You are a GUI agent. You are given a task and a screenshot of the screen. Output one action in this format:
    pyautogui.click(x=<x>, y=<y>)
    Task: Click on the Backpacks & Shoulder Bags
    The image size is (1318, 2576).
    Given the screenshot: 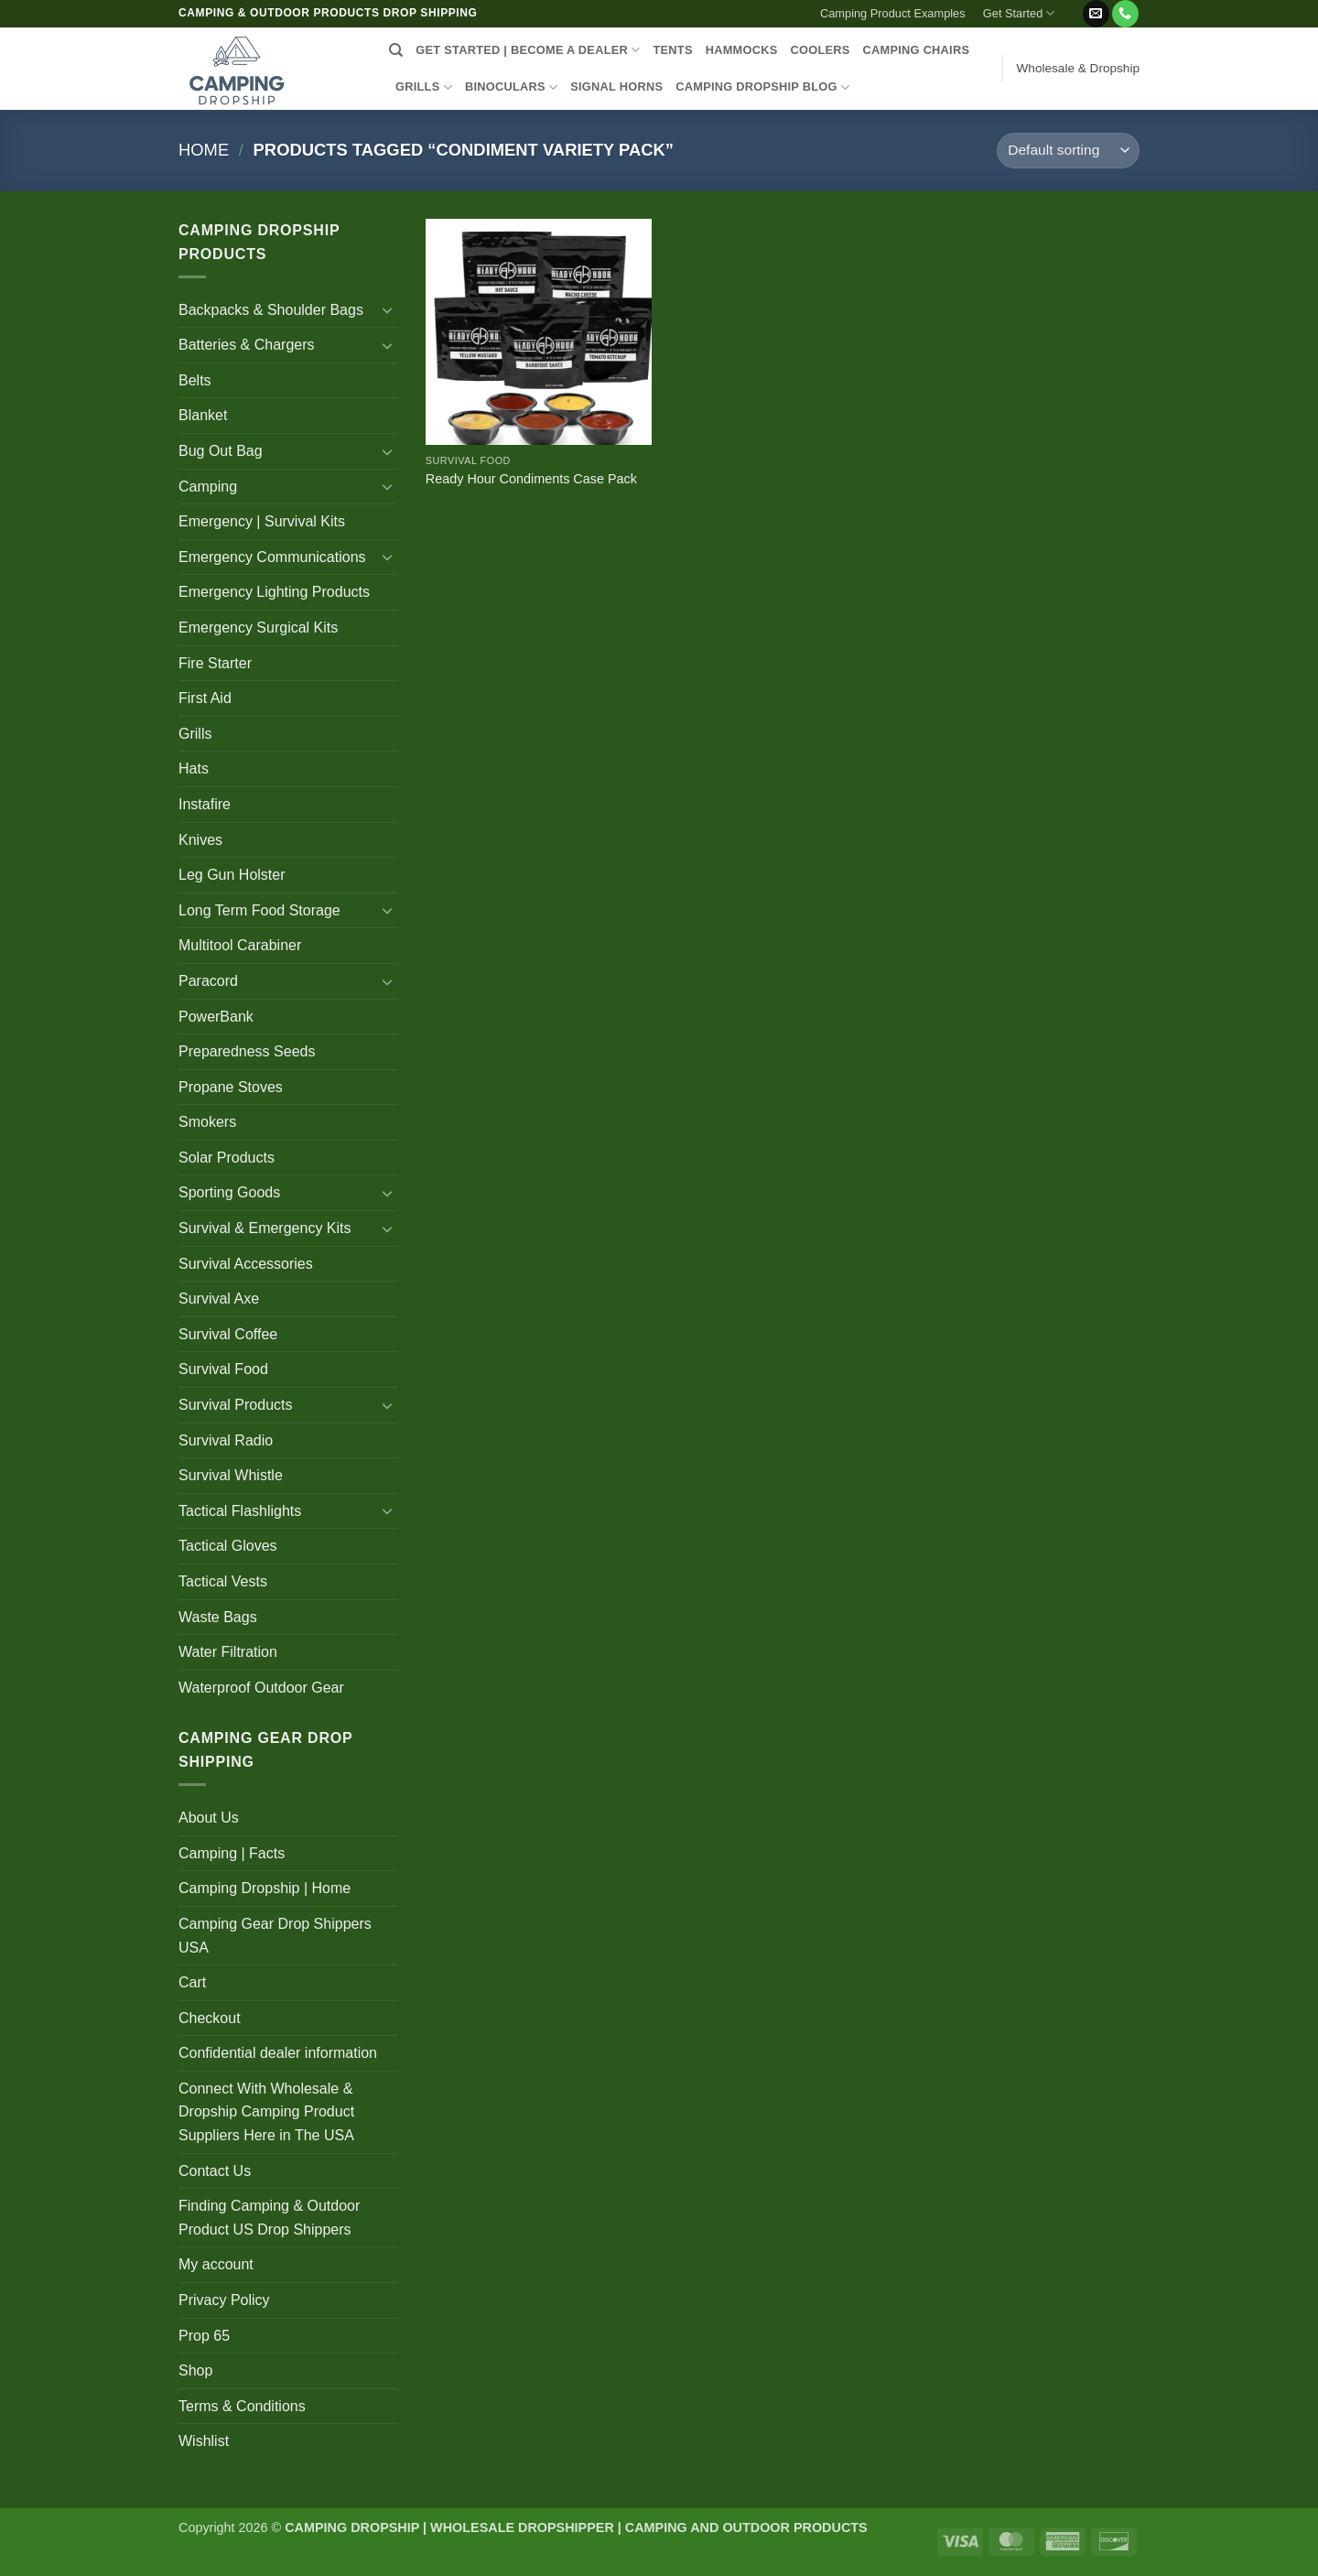 What is the action you would take?
    pyautogui.click(x=270, y=310)
    